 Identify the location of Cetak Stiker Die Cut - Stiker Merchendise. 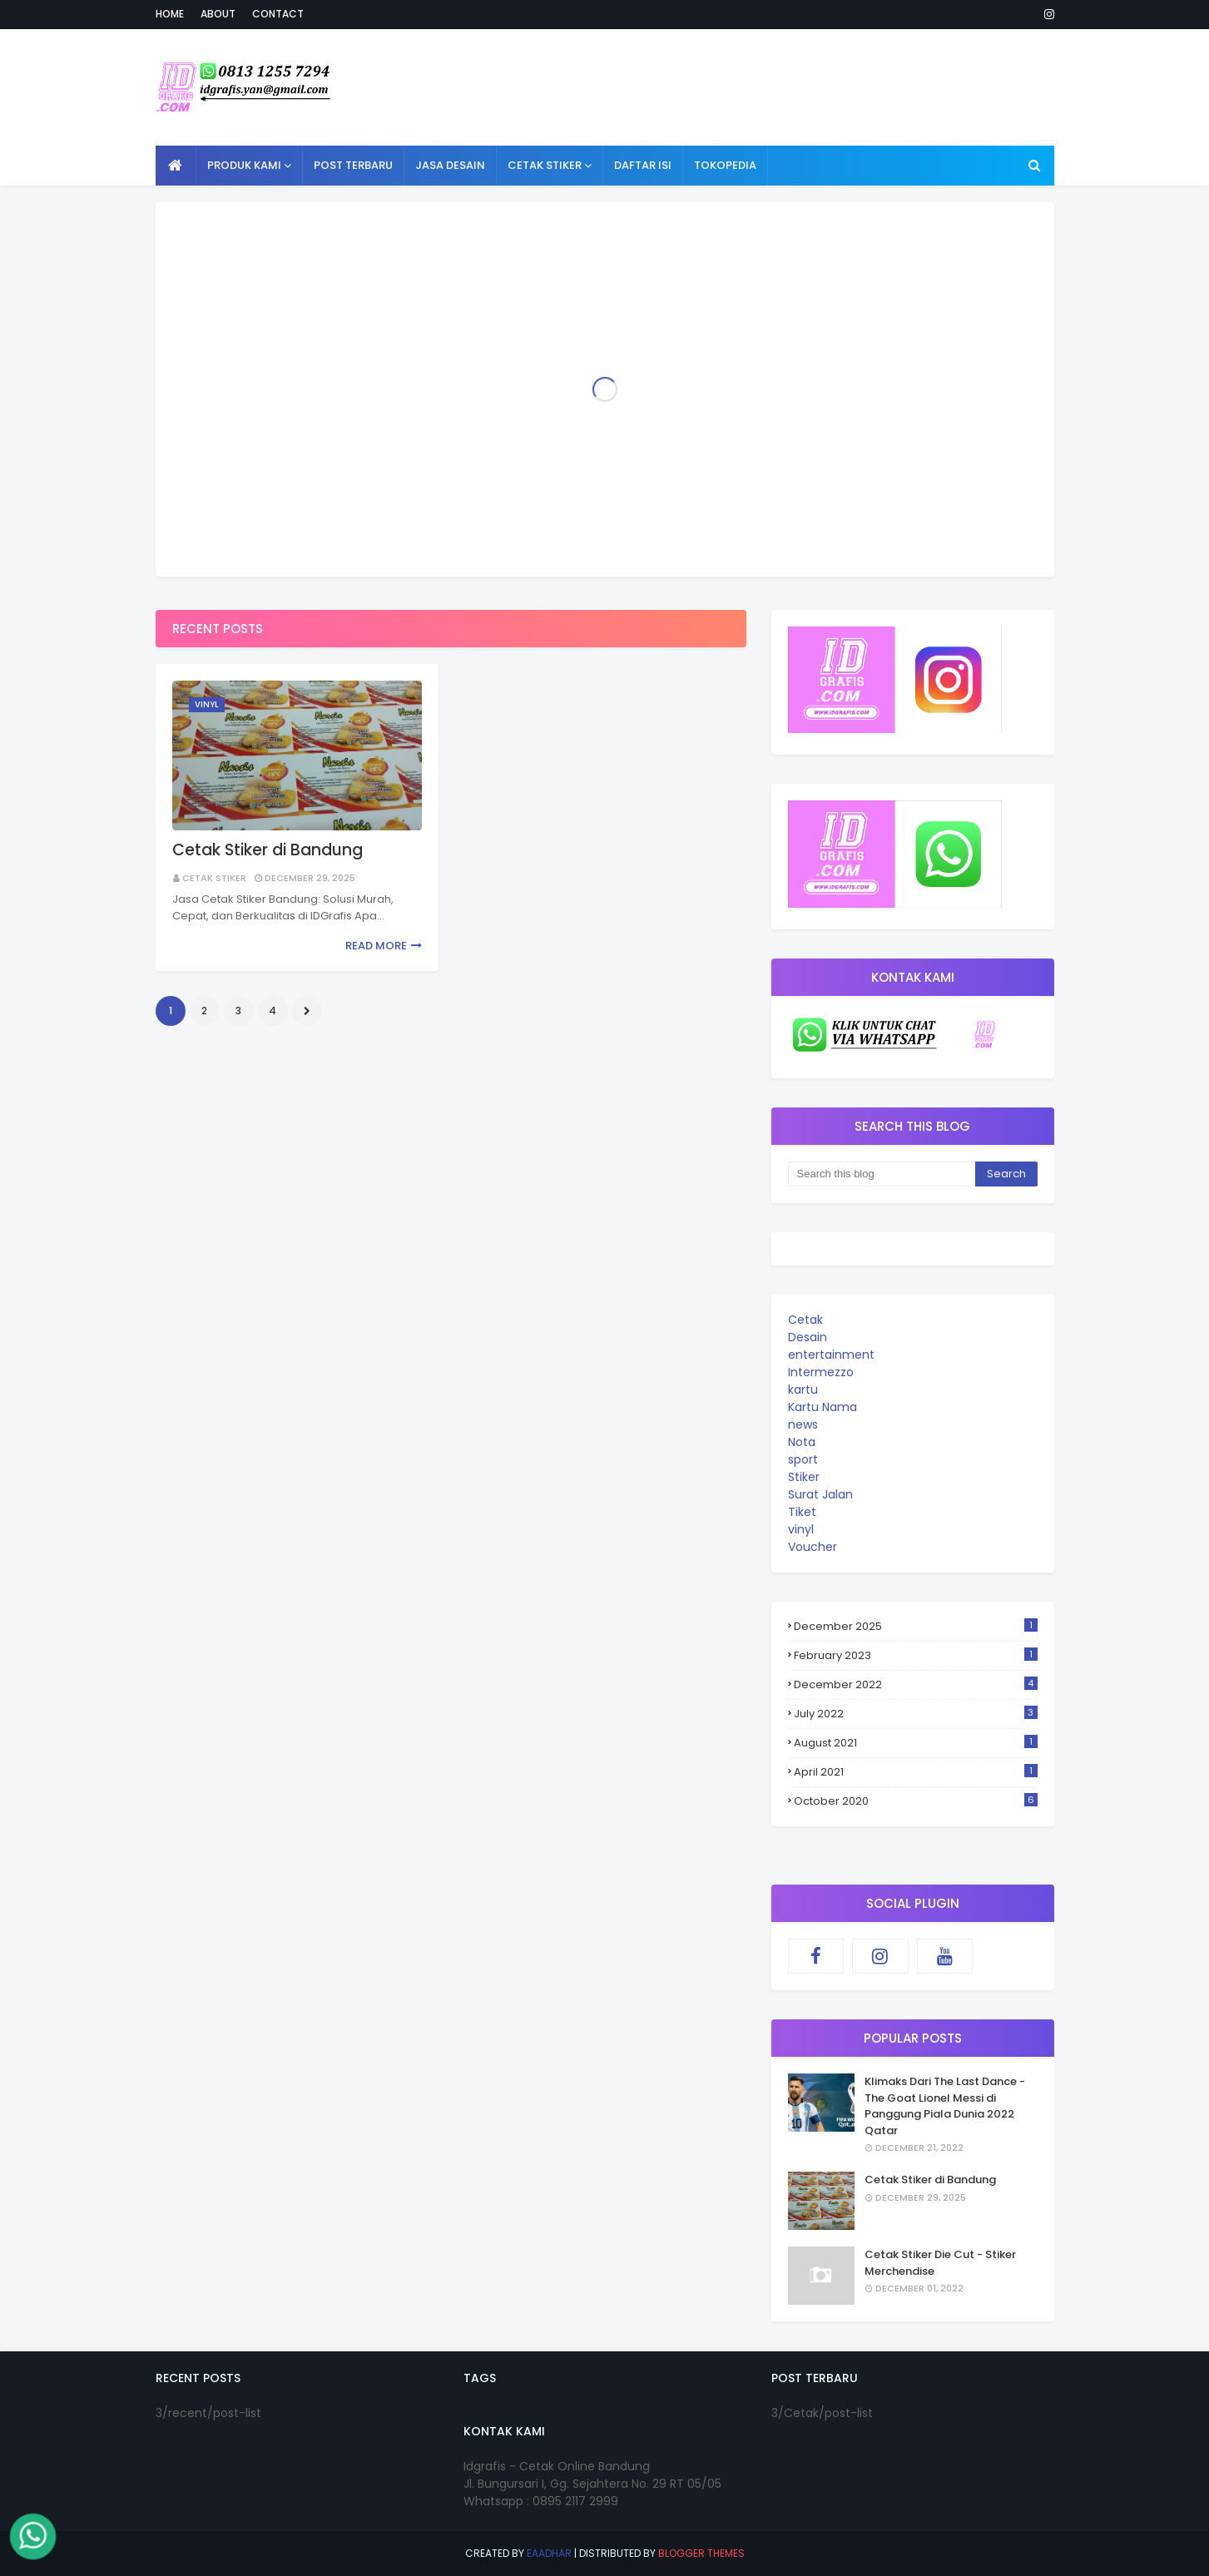
(940, 2263).